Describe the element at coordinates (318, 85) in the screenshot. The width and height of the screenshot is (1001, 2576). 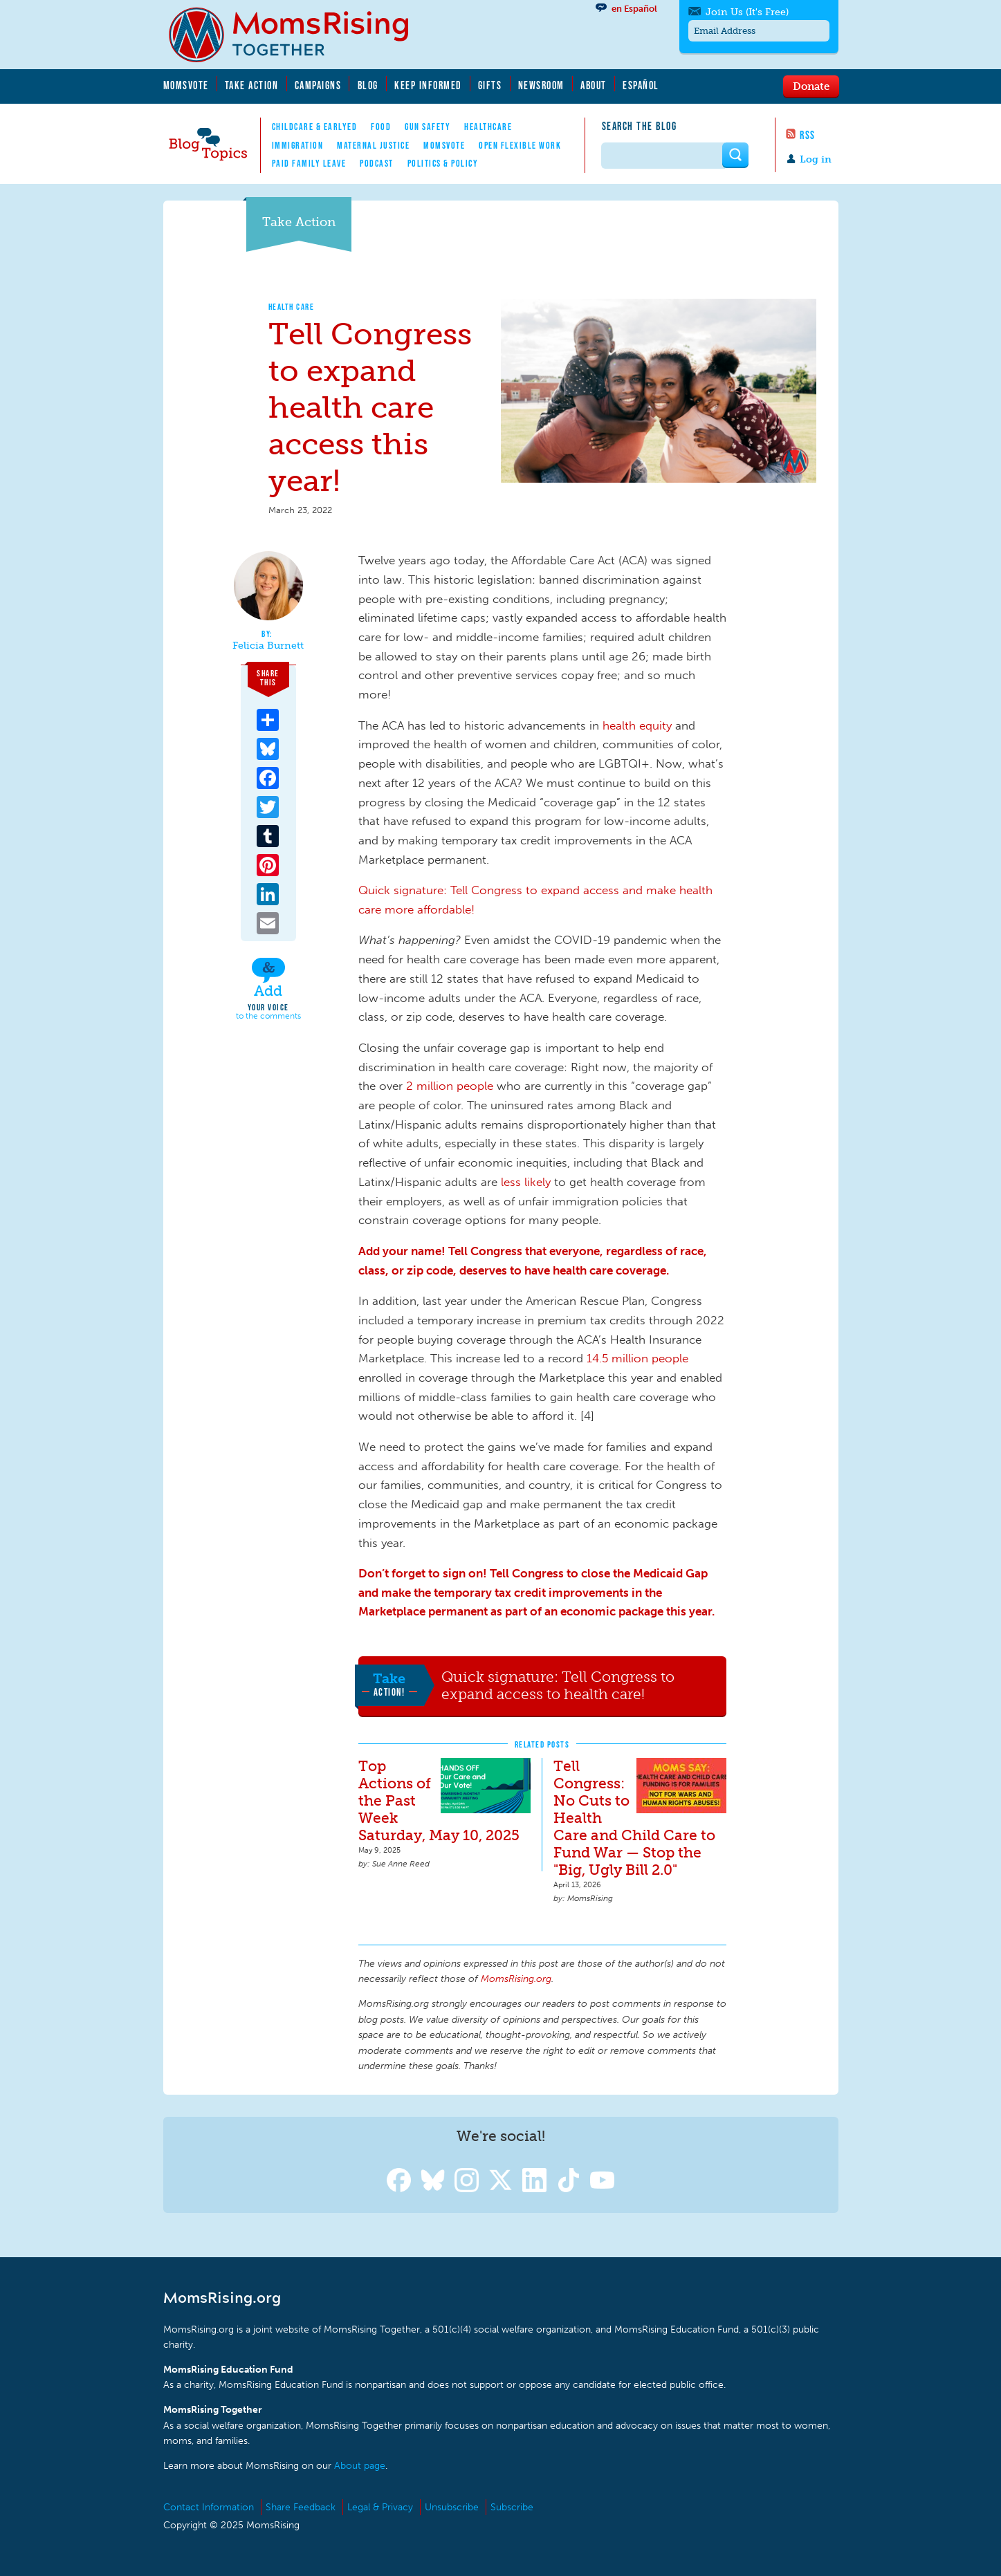
I see `Campaigns` at that location.